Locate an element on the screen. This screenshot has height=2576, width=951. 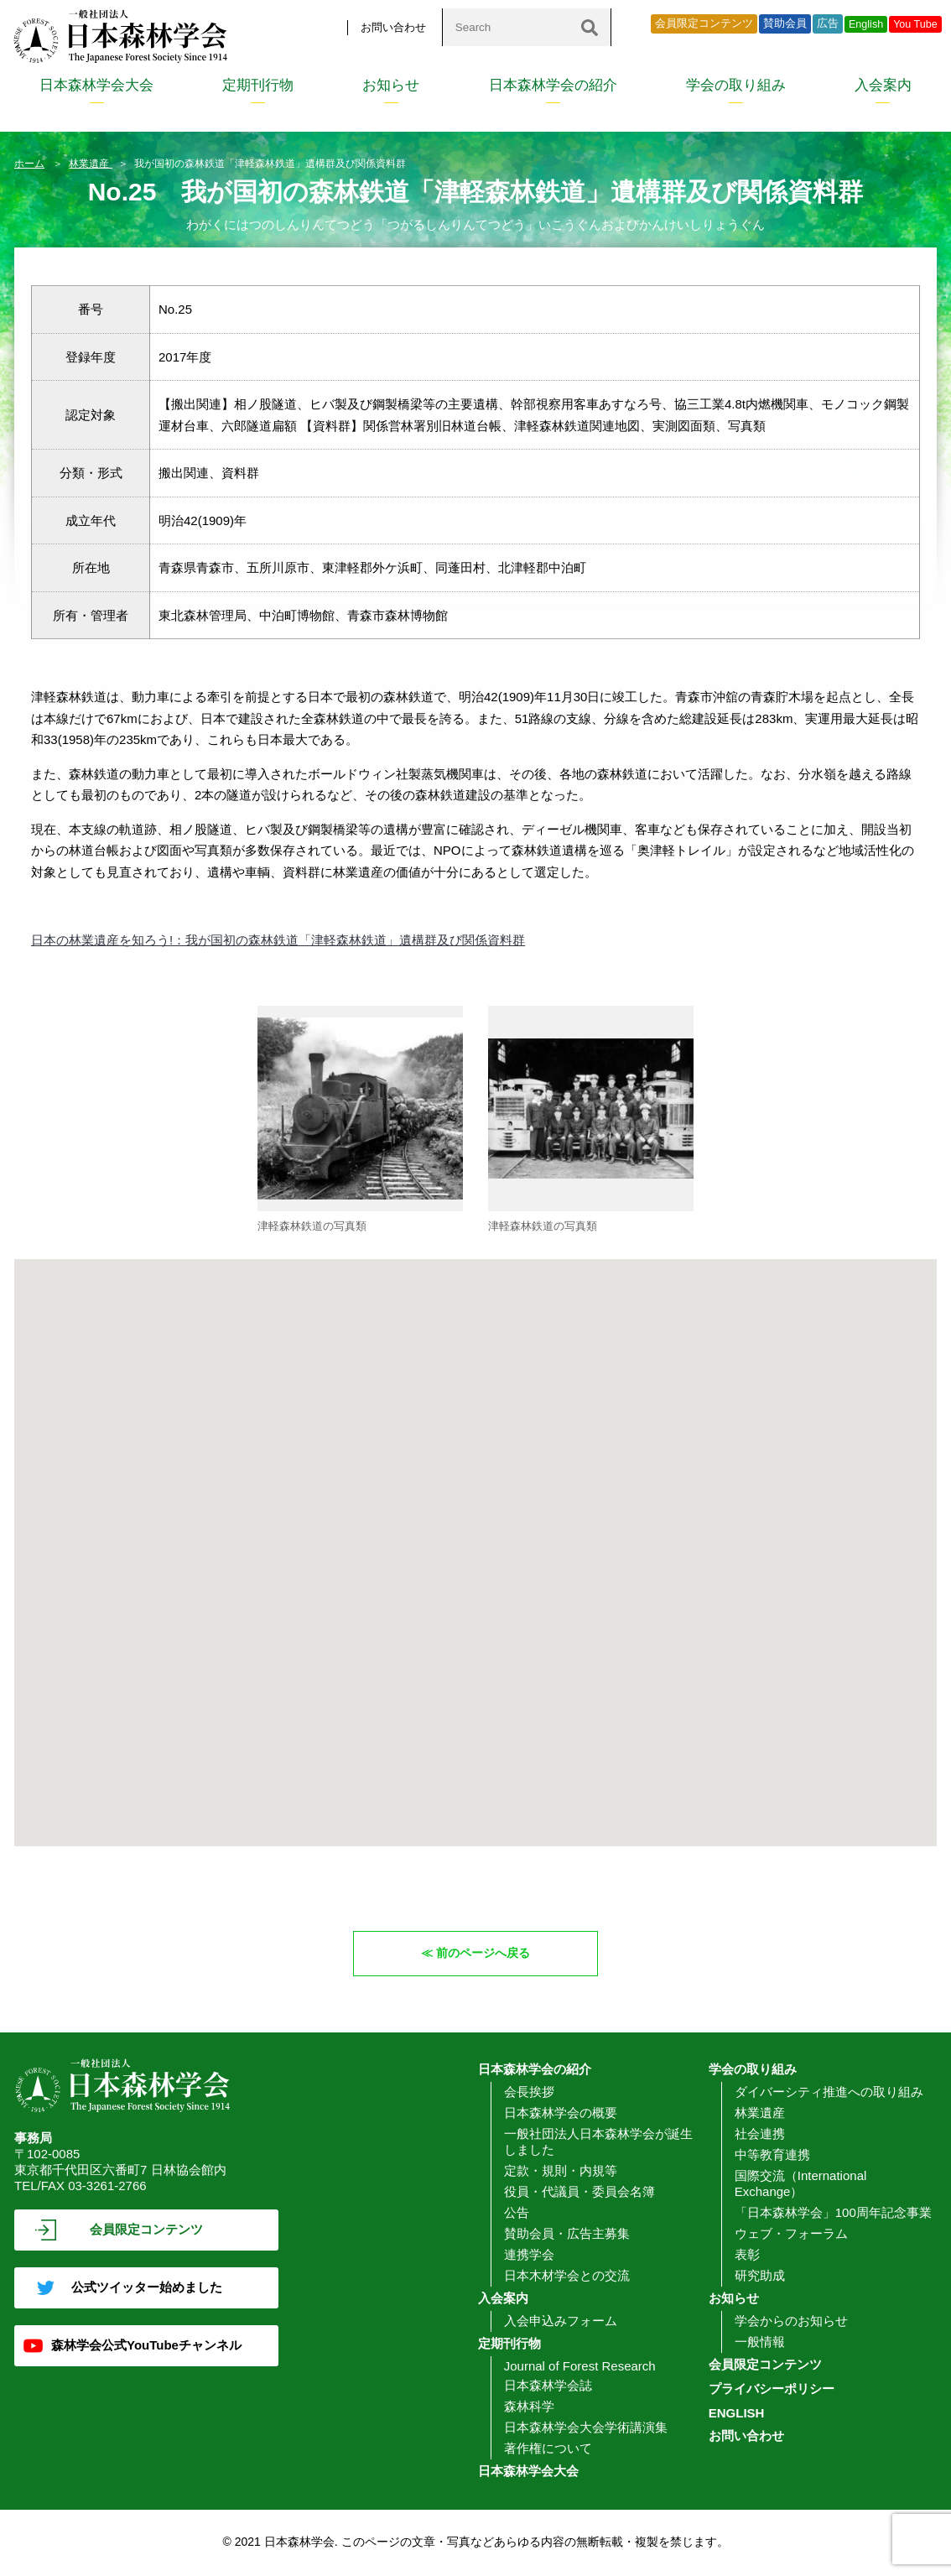
表彰 is located at coordinates (747, 2255).